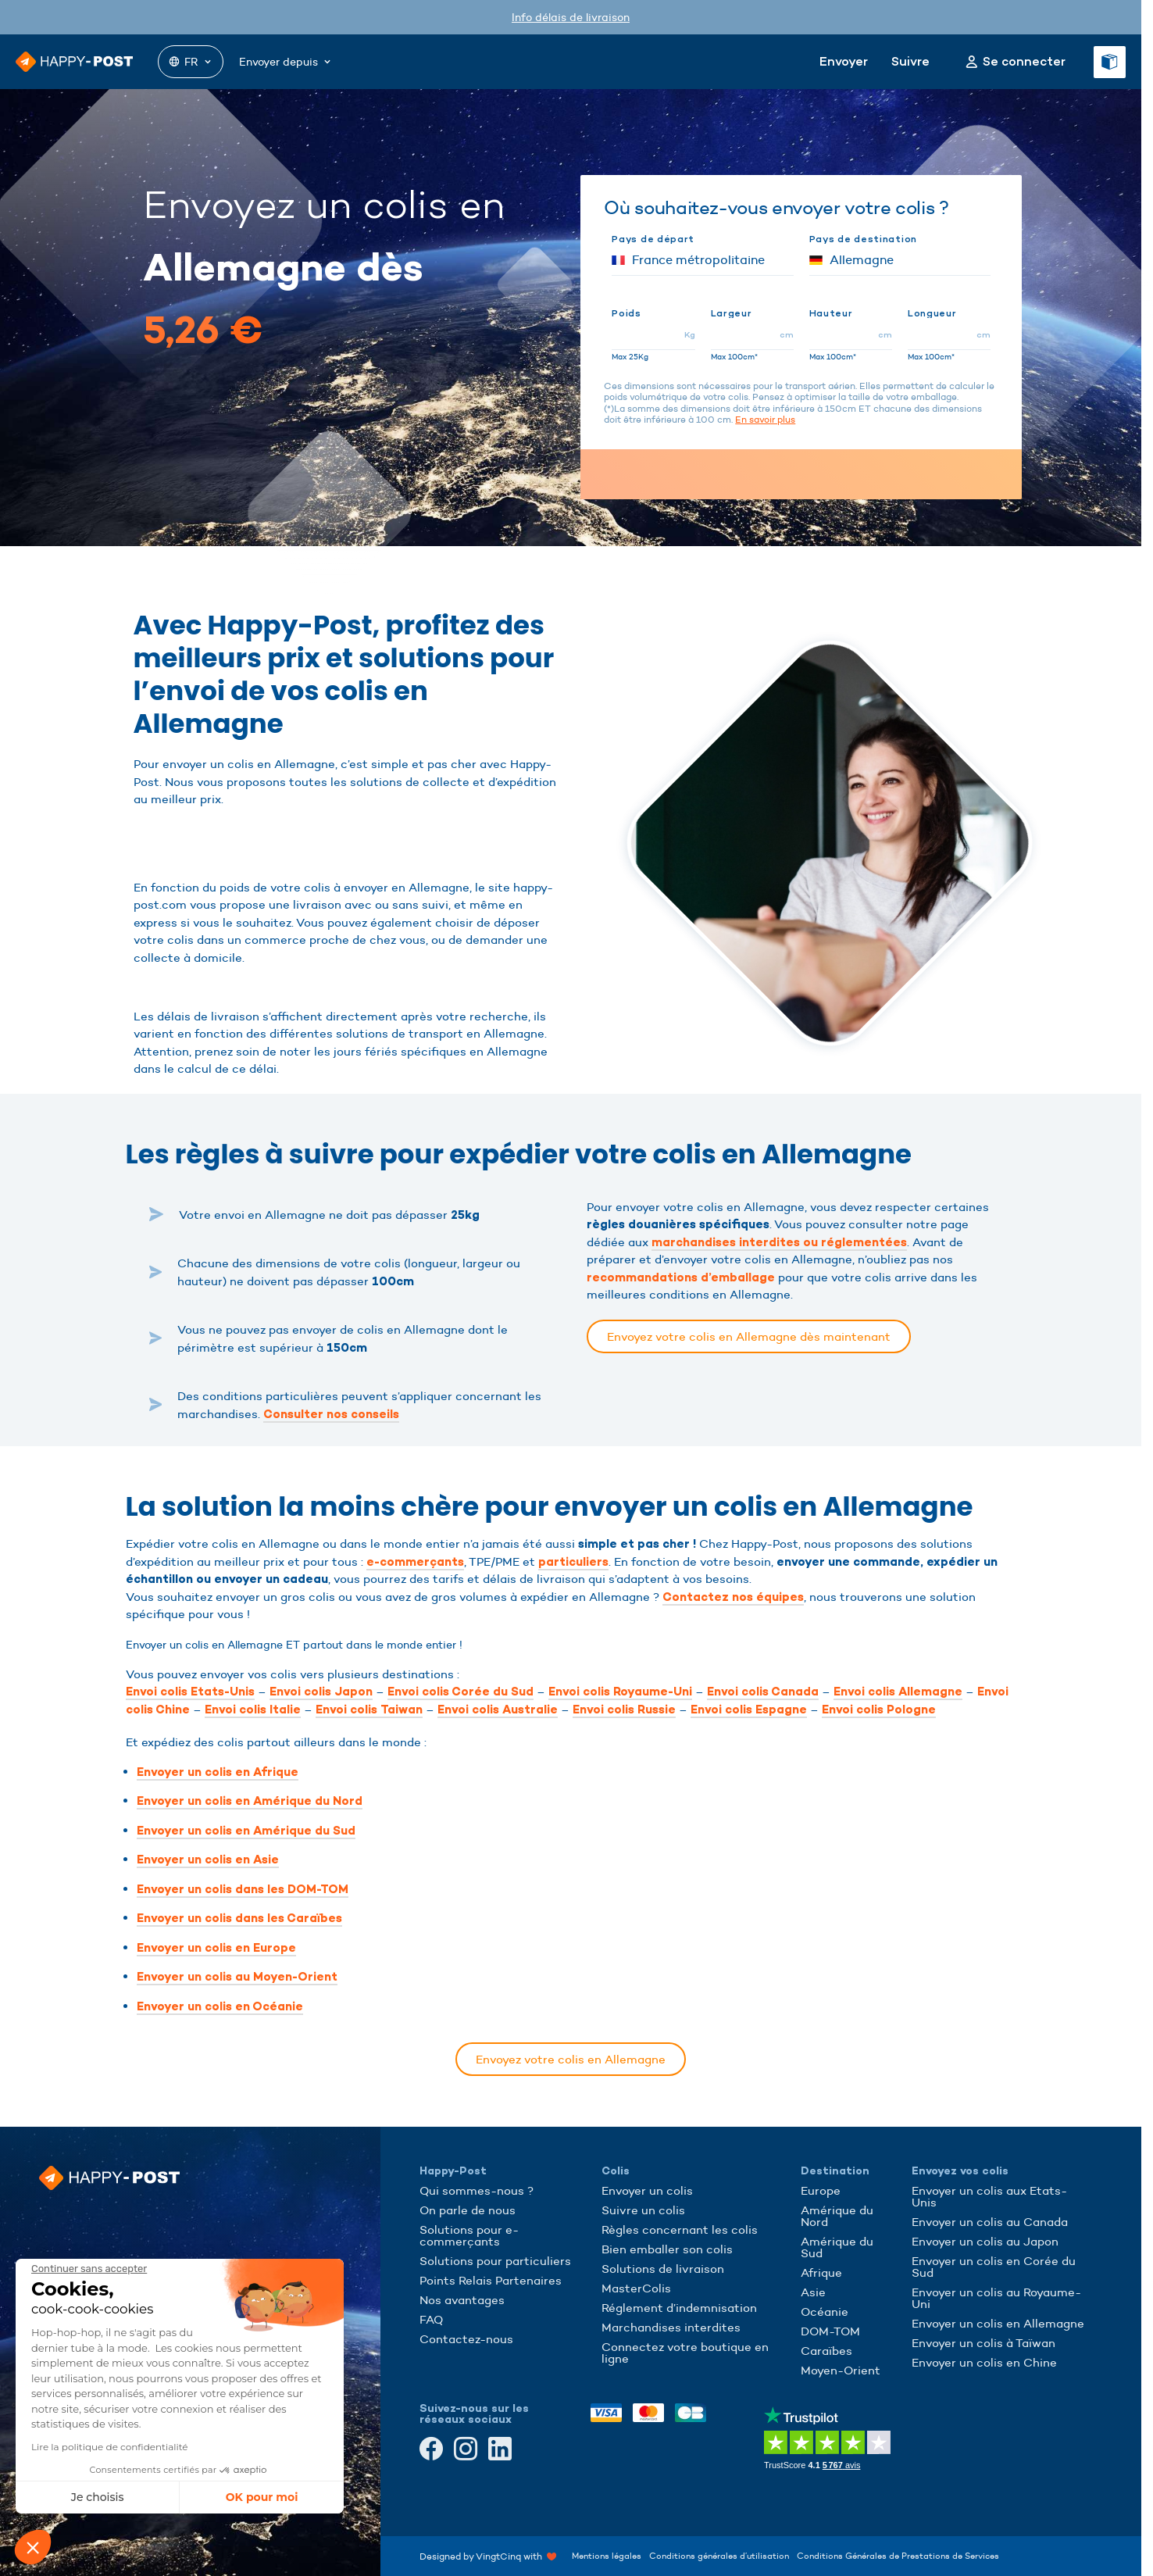 This screenshot has width=1153, height=2576. Describe the element at coordinates (837, 2216) in the screenshot. I see `Amérique du Nord` at that location.